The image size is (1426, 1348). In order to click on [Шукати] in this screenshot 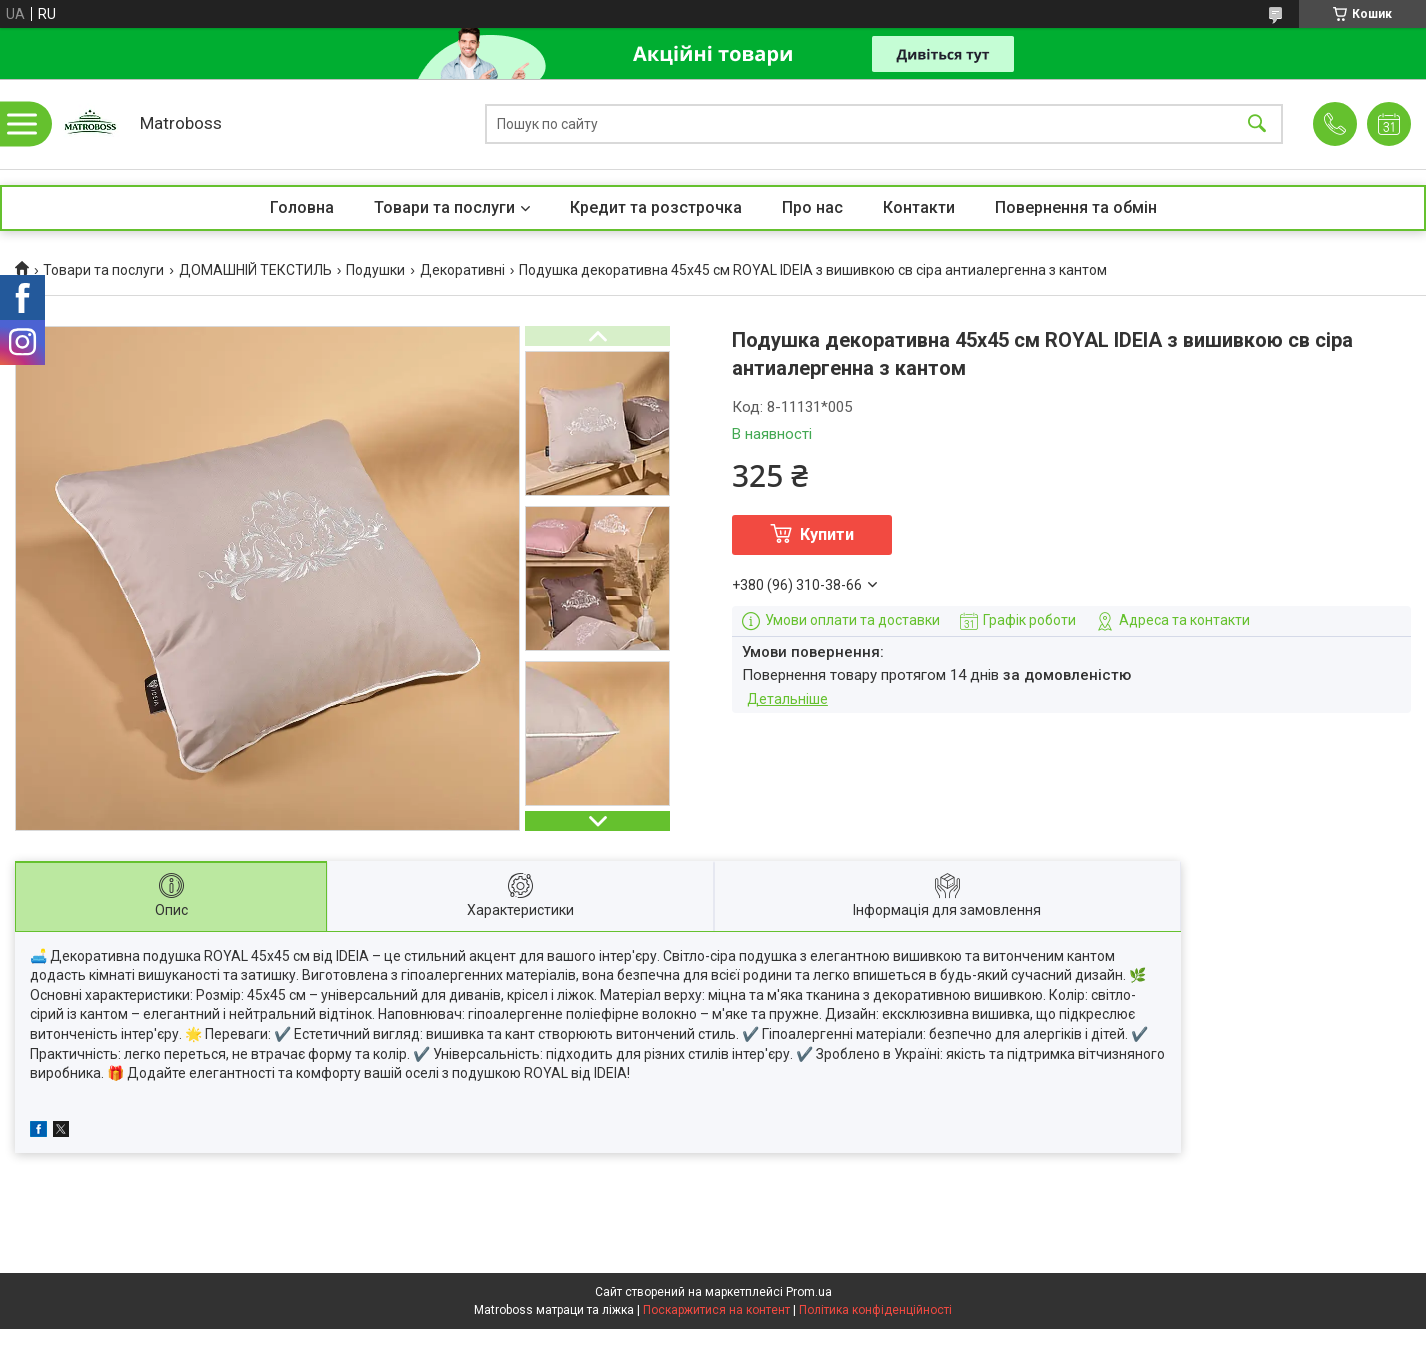, I will do `click(1257, 124)`.